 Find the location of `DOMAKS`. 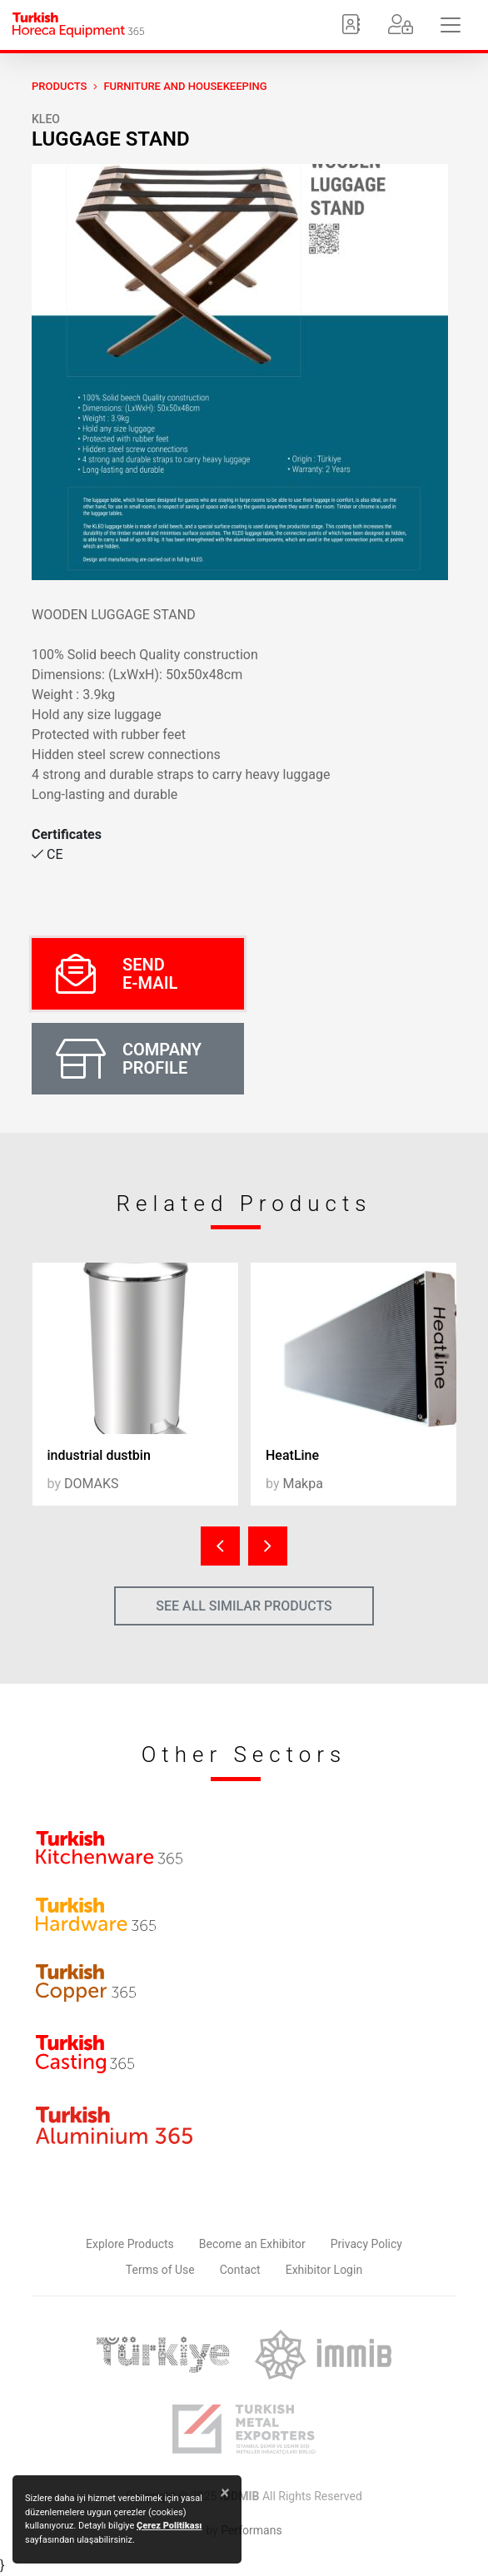

DOMAKS is located at coordinates (91, 1483).